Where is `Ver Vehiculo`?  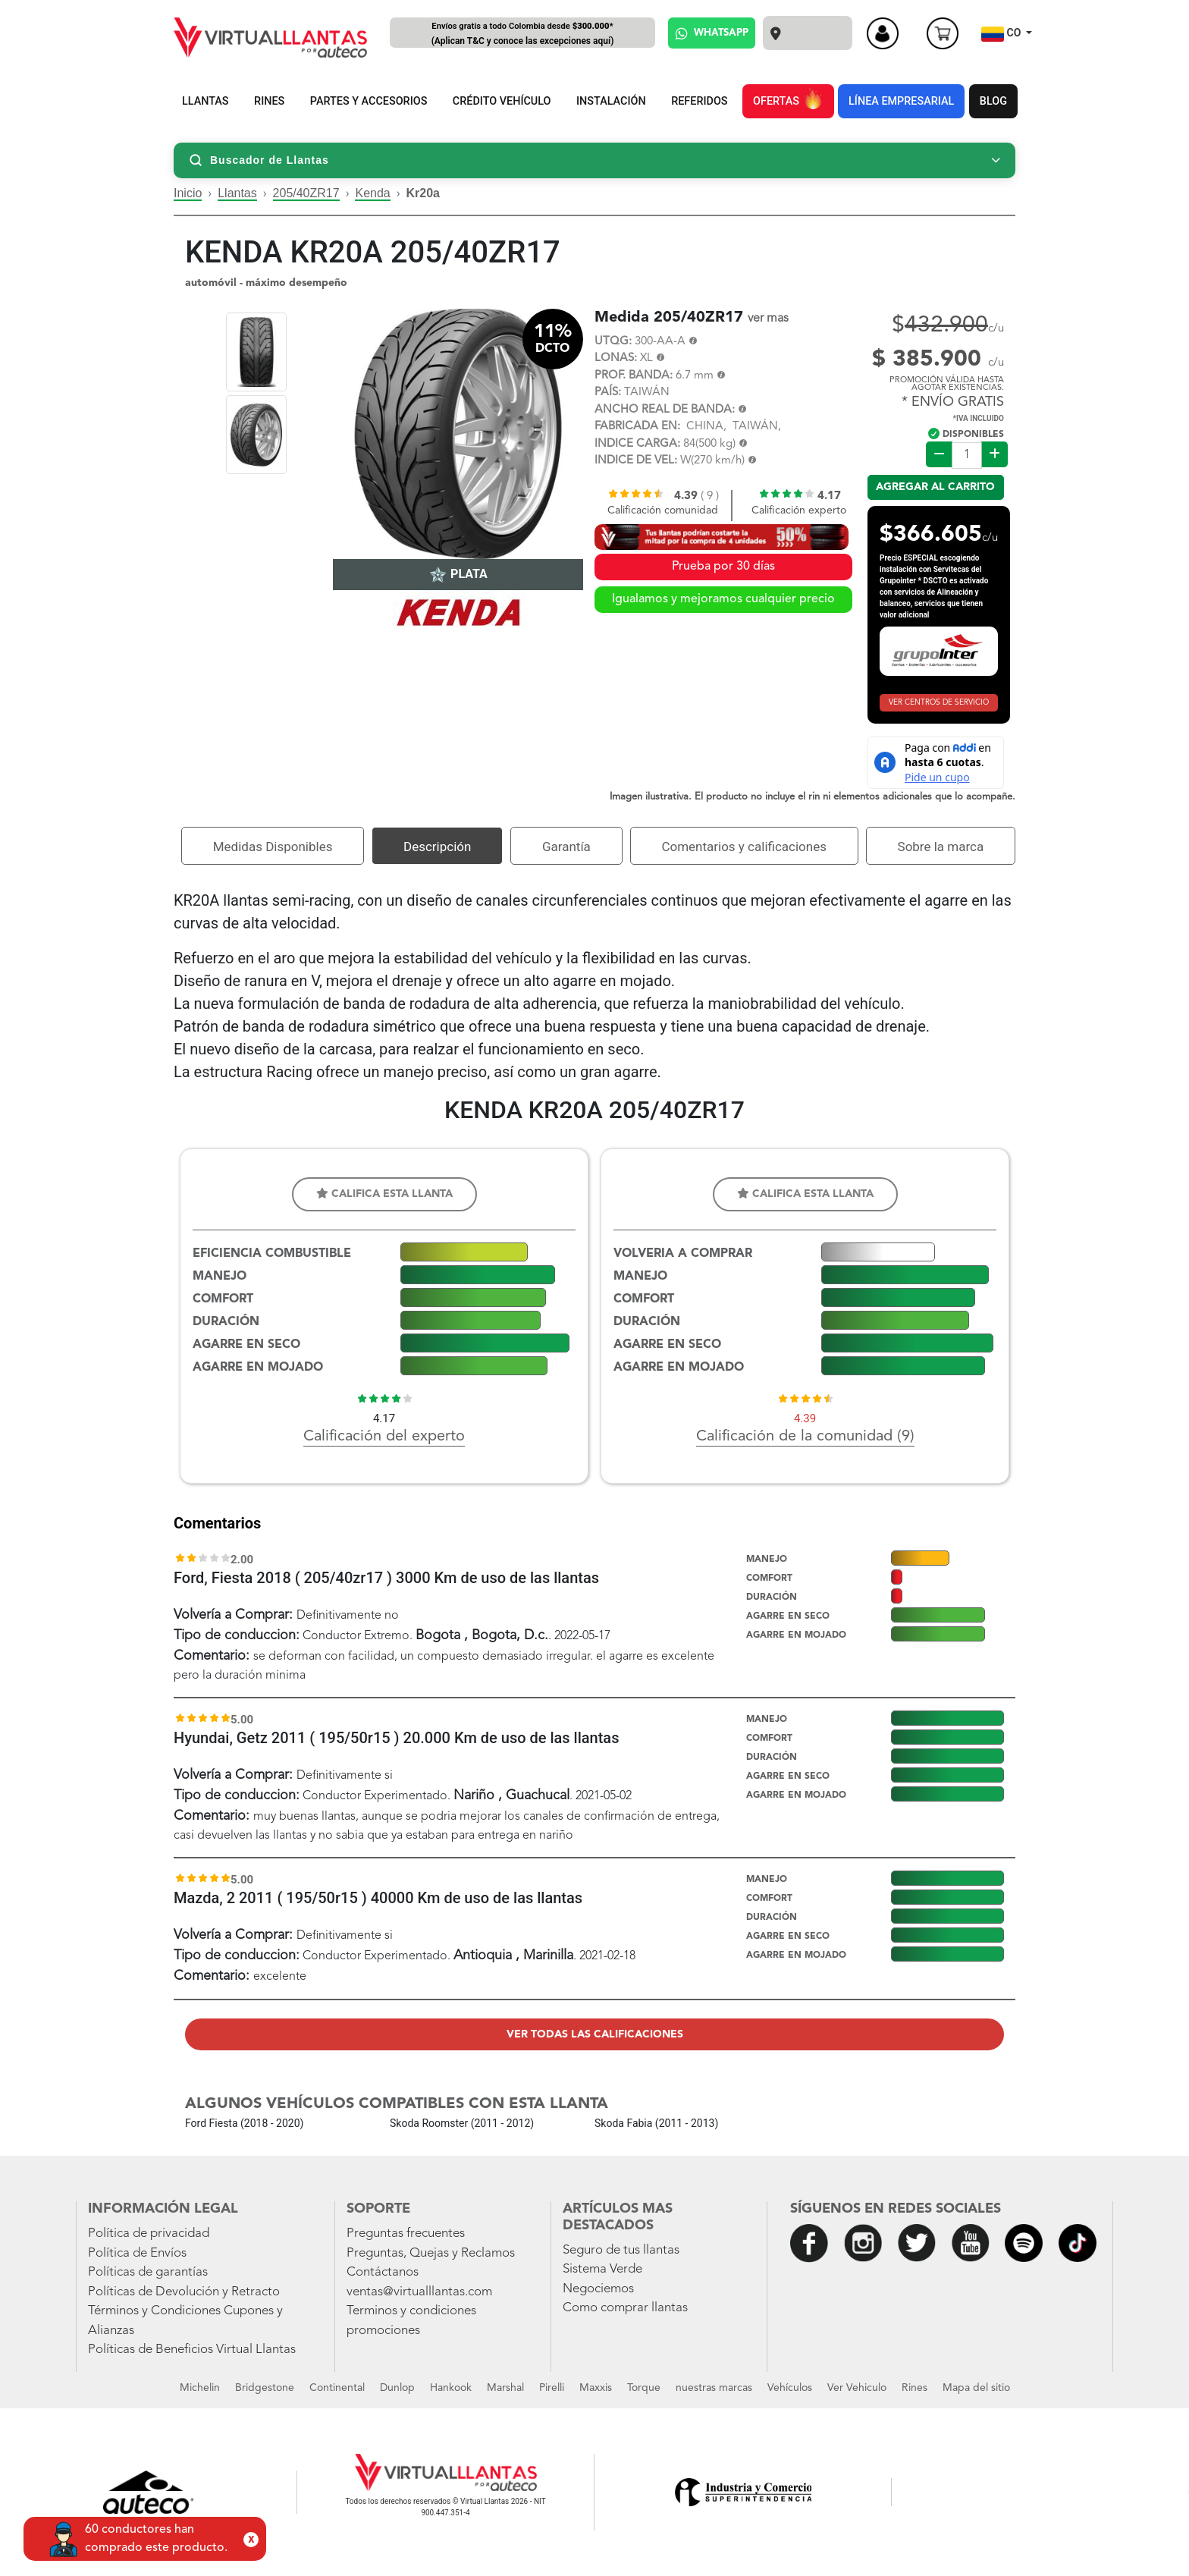
Ver Vehiculo is located at coordinates (856, 2388).